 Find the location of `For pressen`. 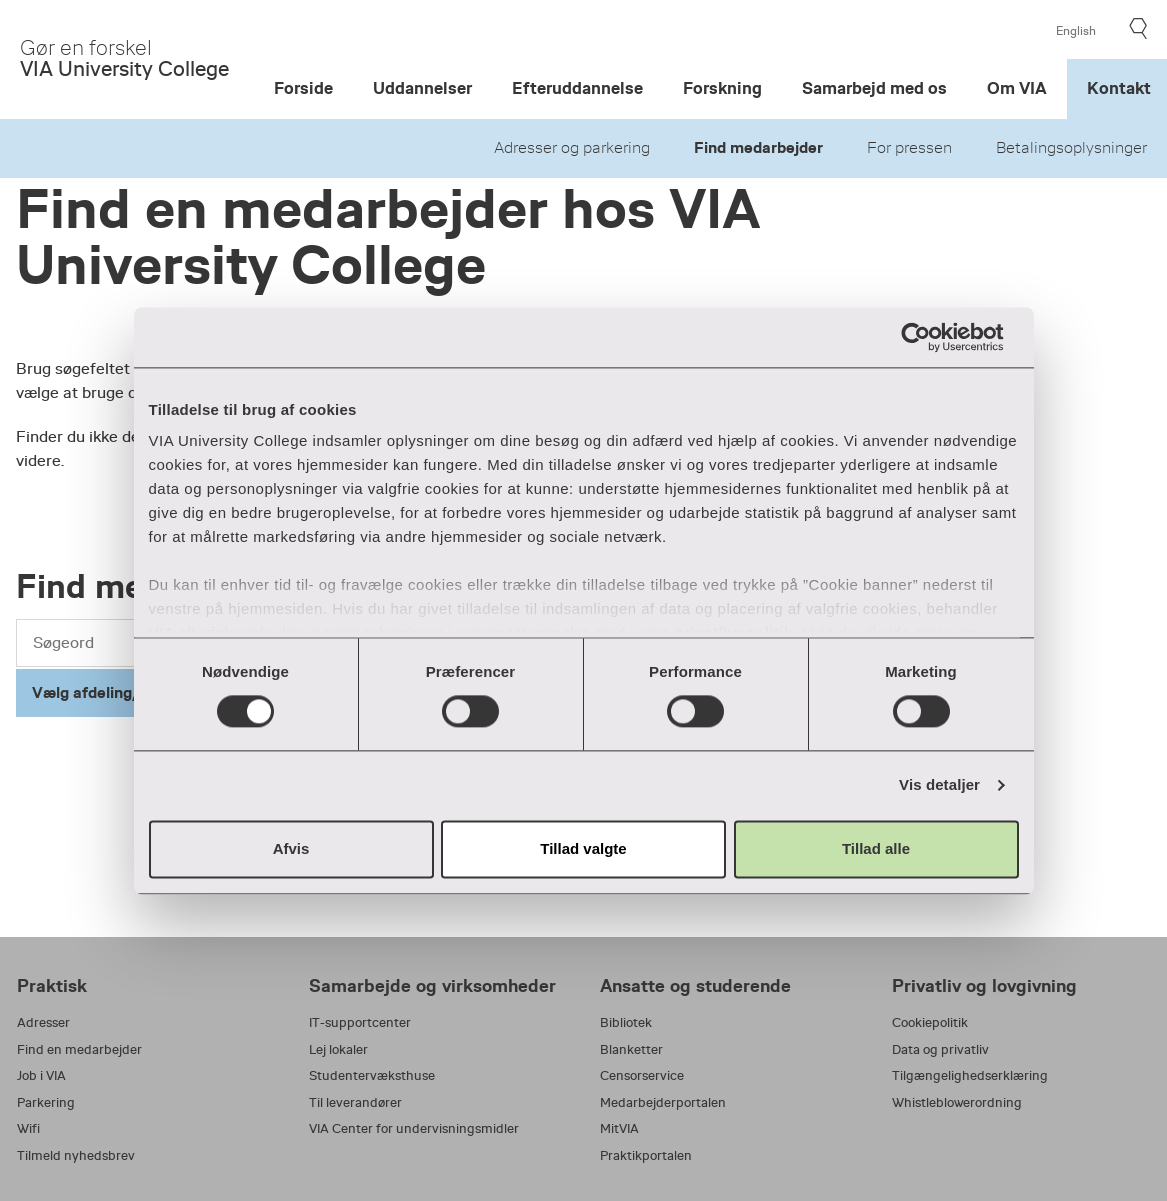

For pressen is located at coordinates (909, 148).